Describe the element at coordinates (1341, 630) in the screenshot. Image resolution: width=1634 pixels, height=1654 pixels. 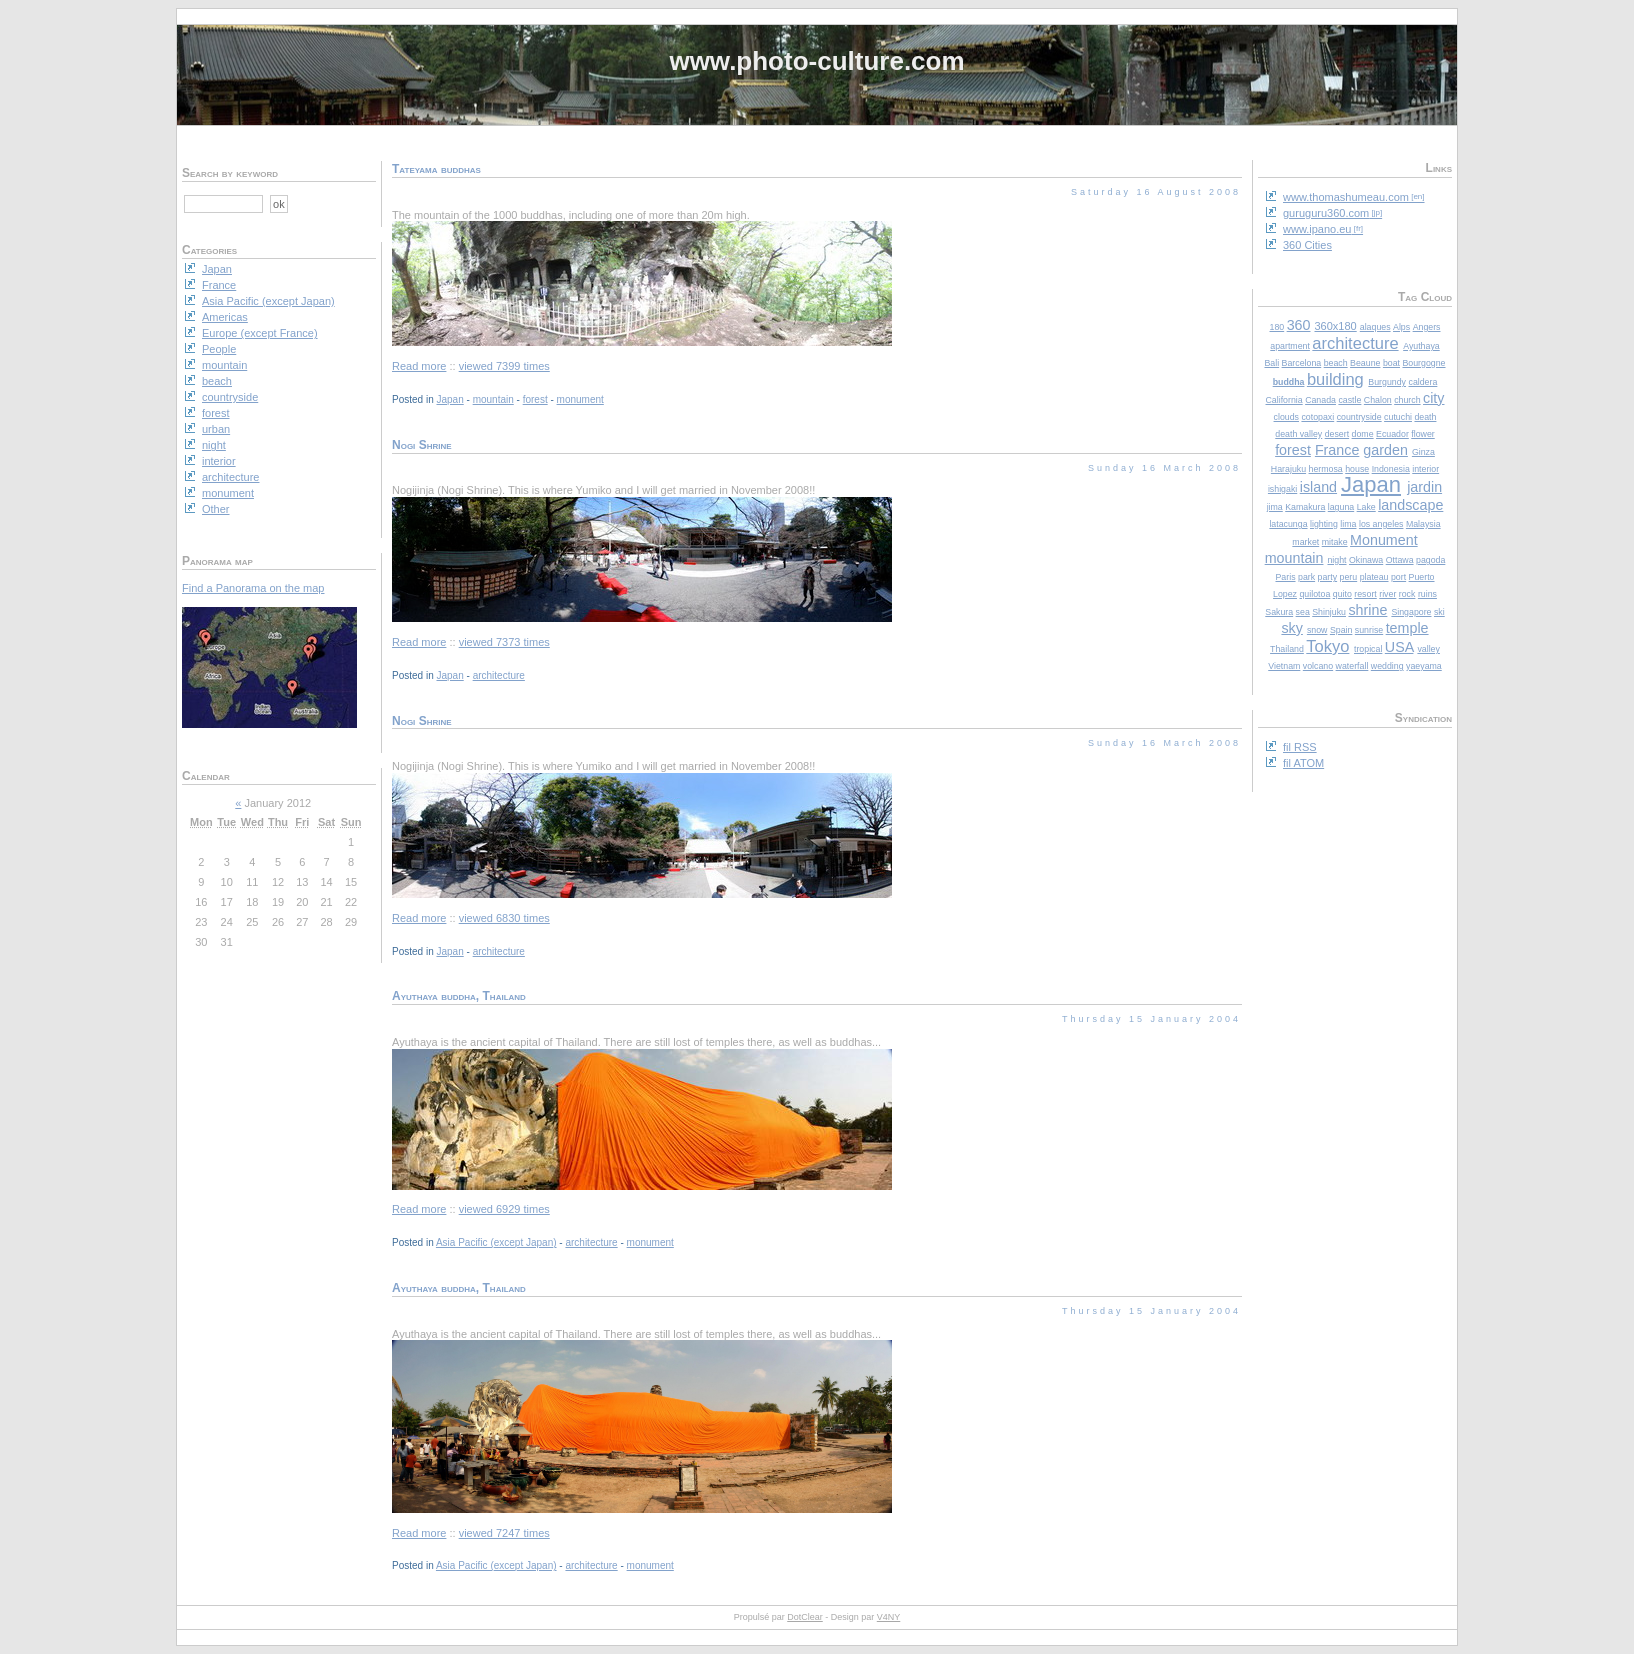
I see `Spain` at that location.